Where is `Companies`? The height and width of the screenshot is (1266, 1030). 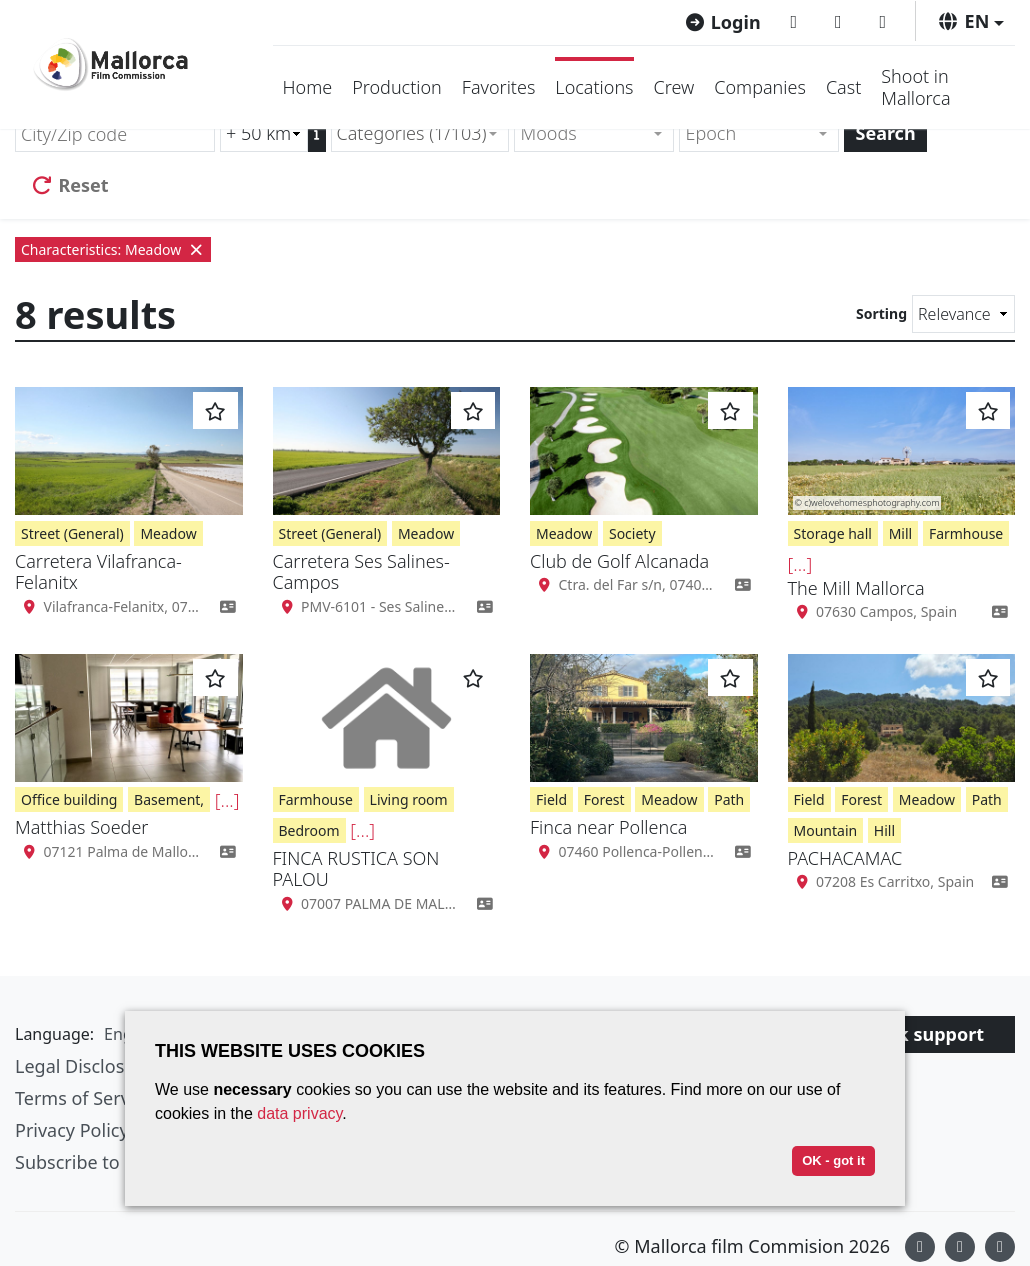
Companies is located at coordinates (760, 87).